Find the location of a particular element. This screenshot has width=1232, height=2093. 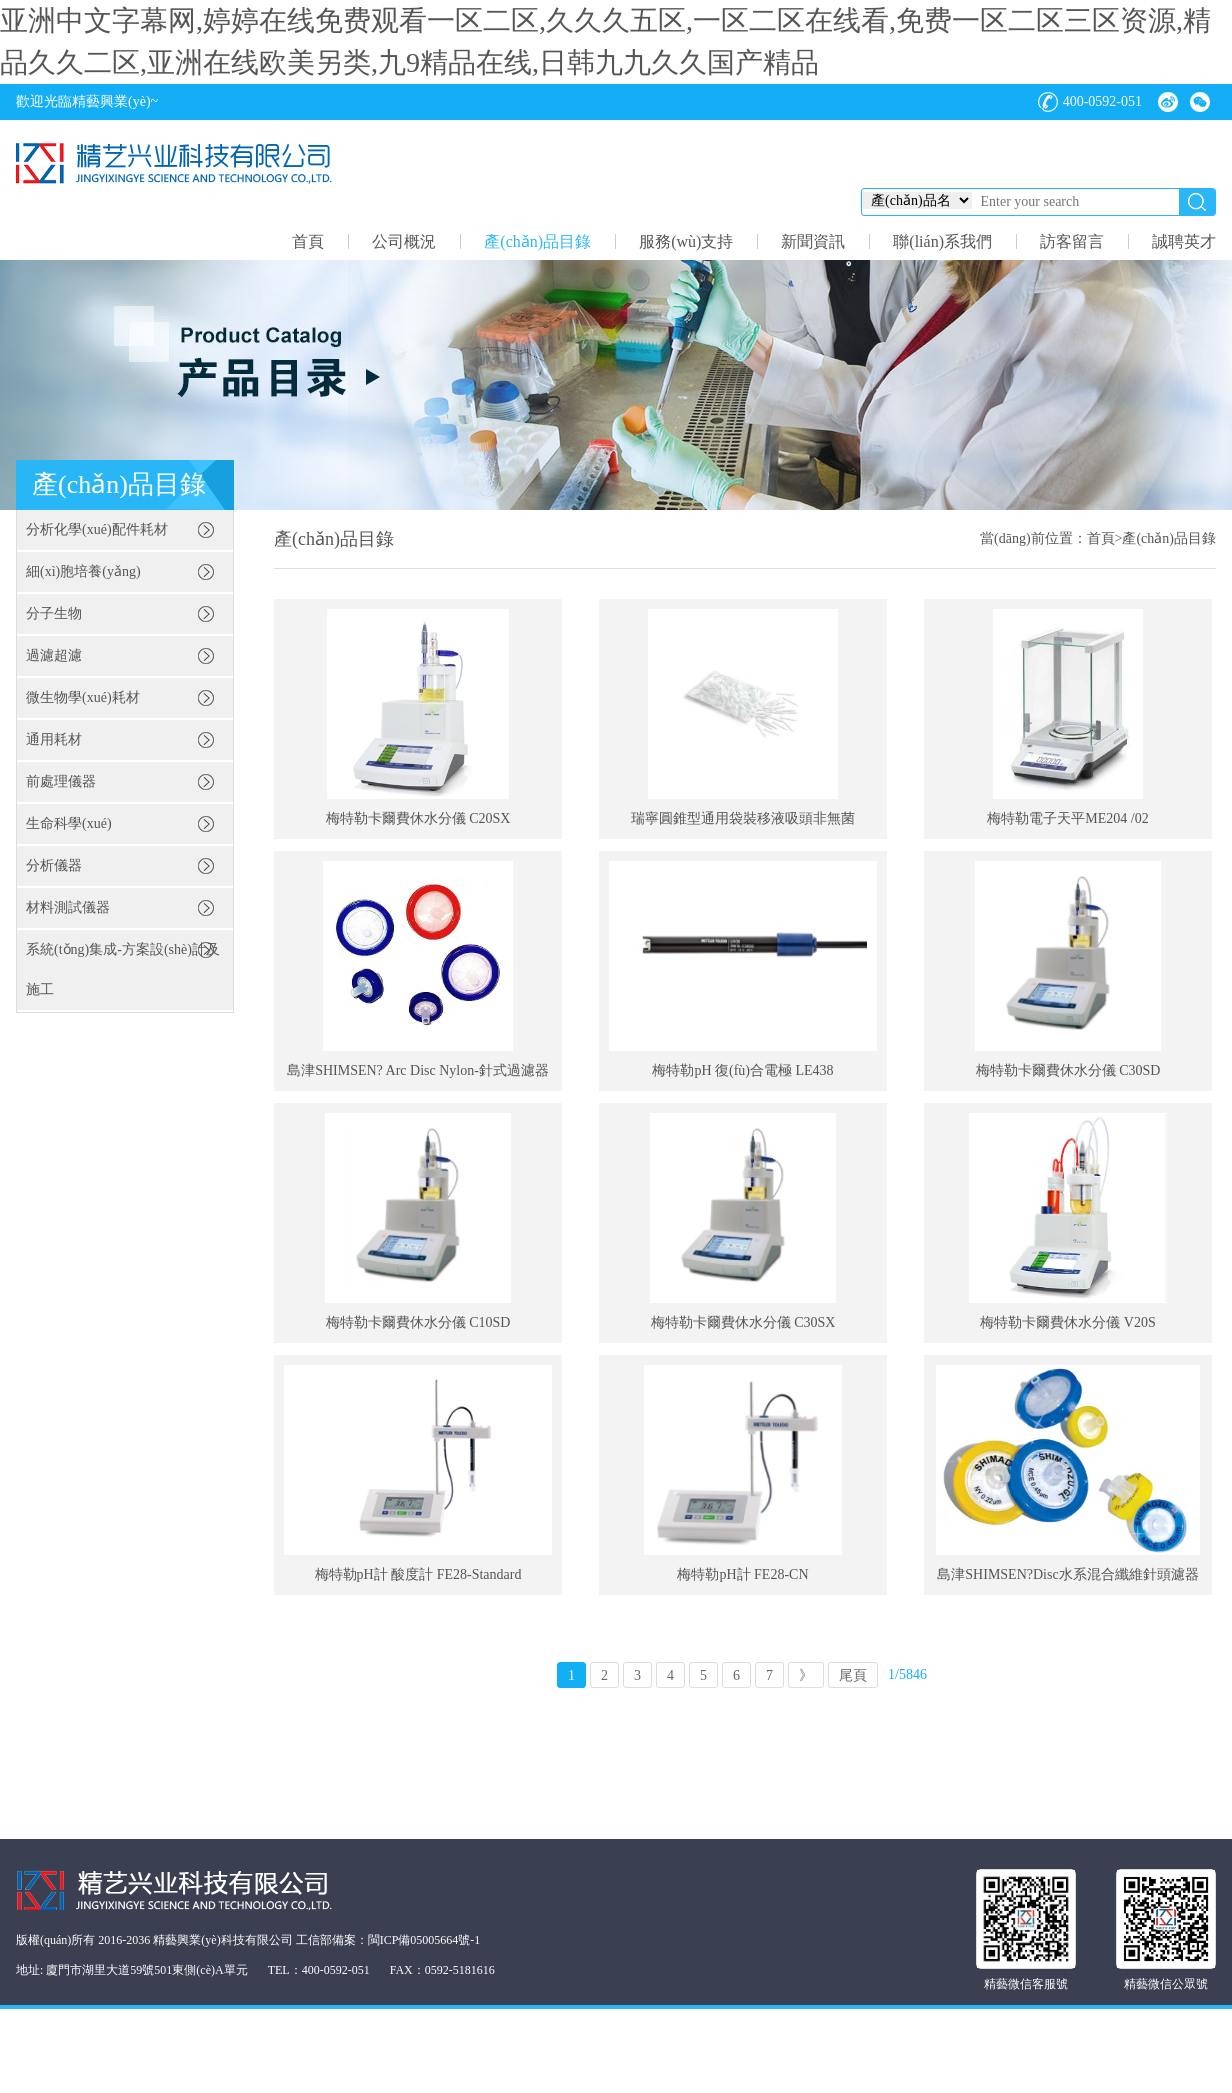

聯(lián)系我們 is located at coordinates (942, 241).